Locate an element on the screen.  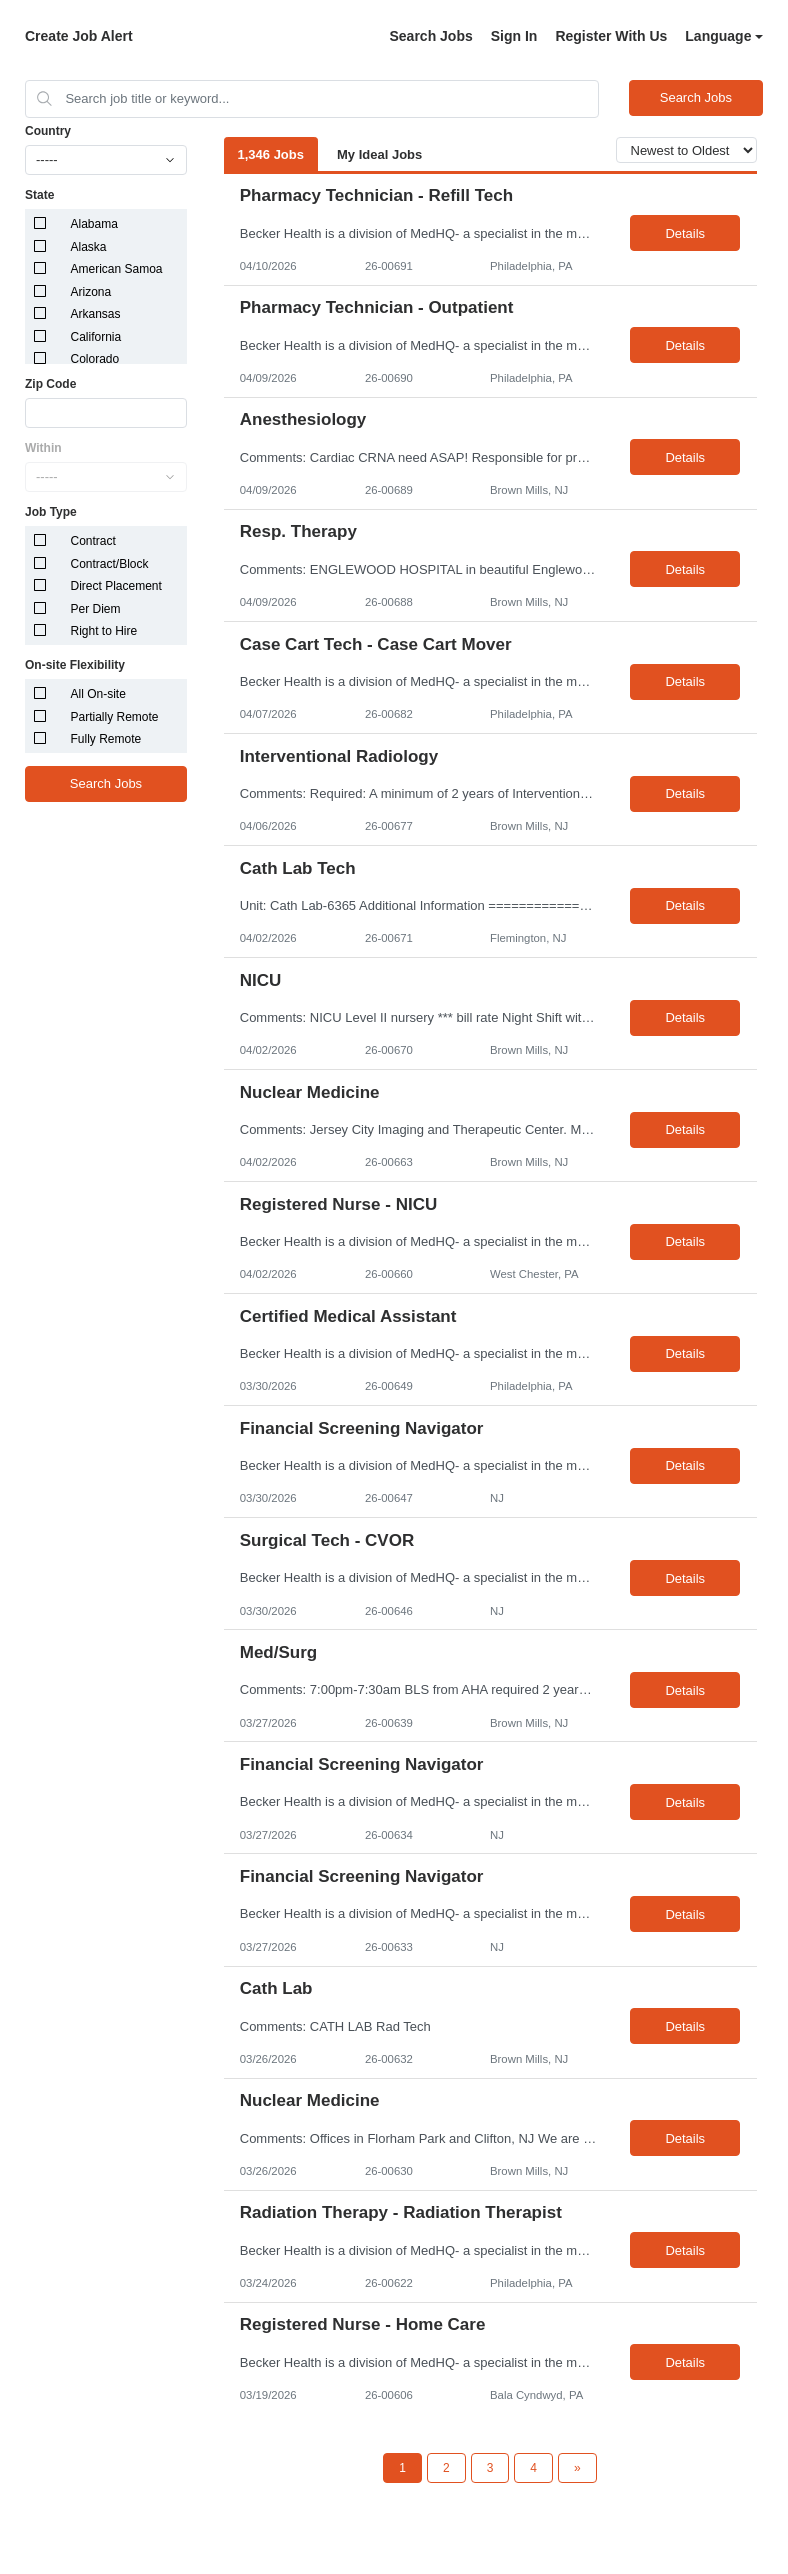
Per Diem is located at coordinates (96, 609).